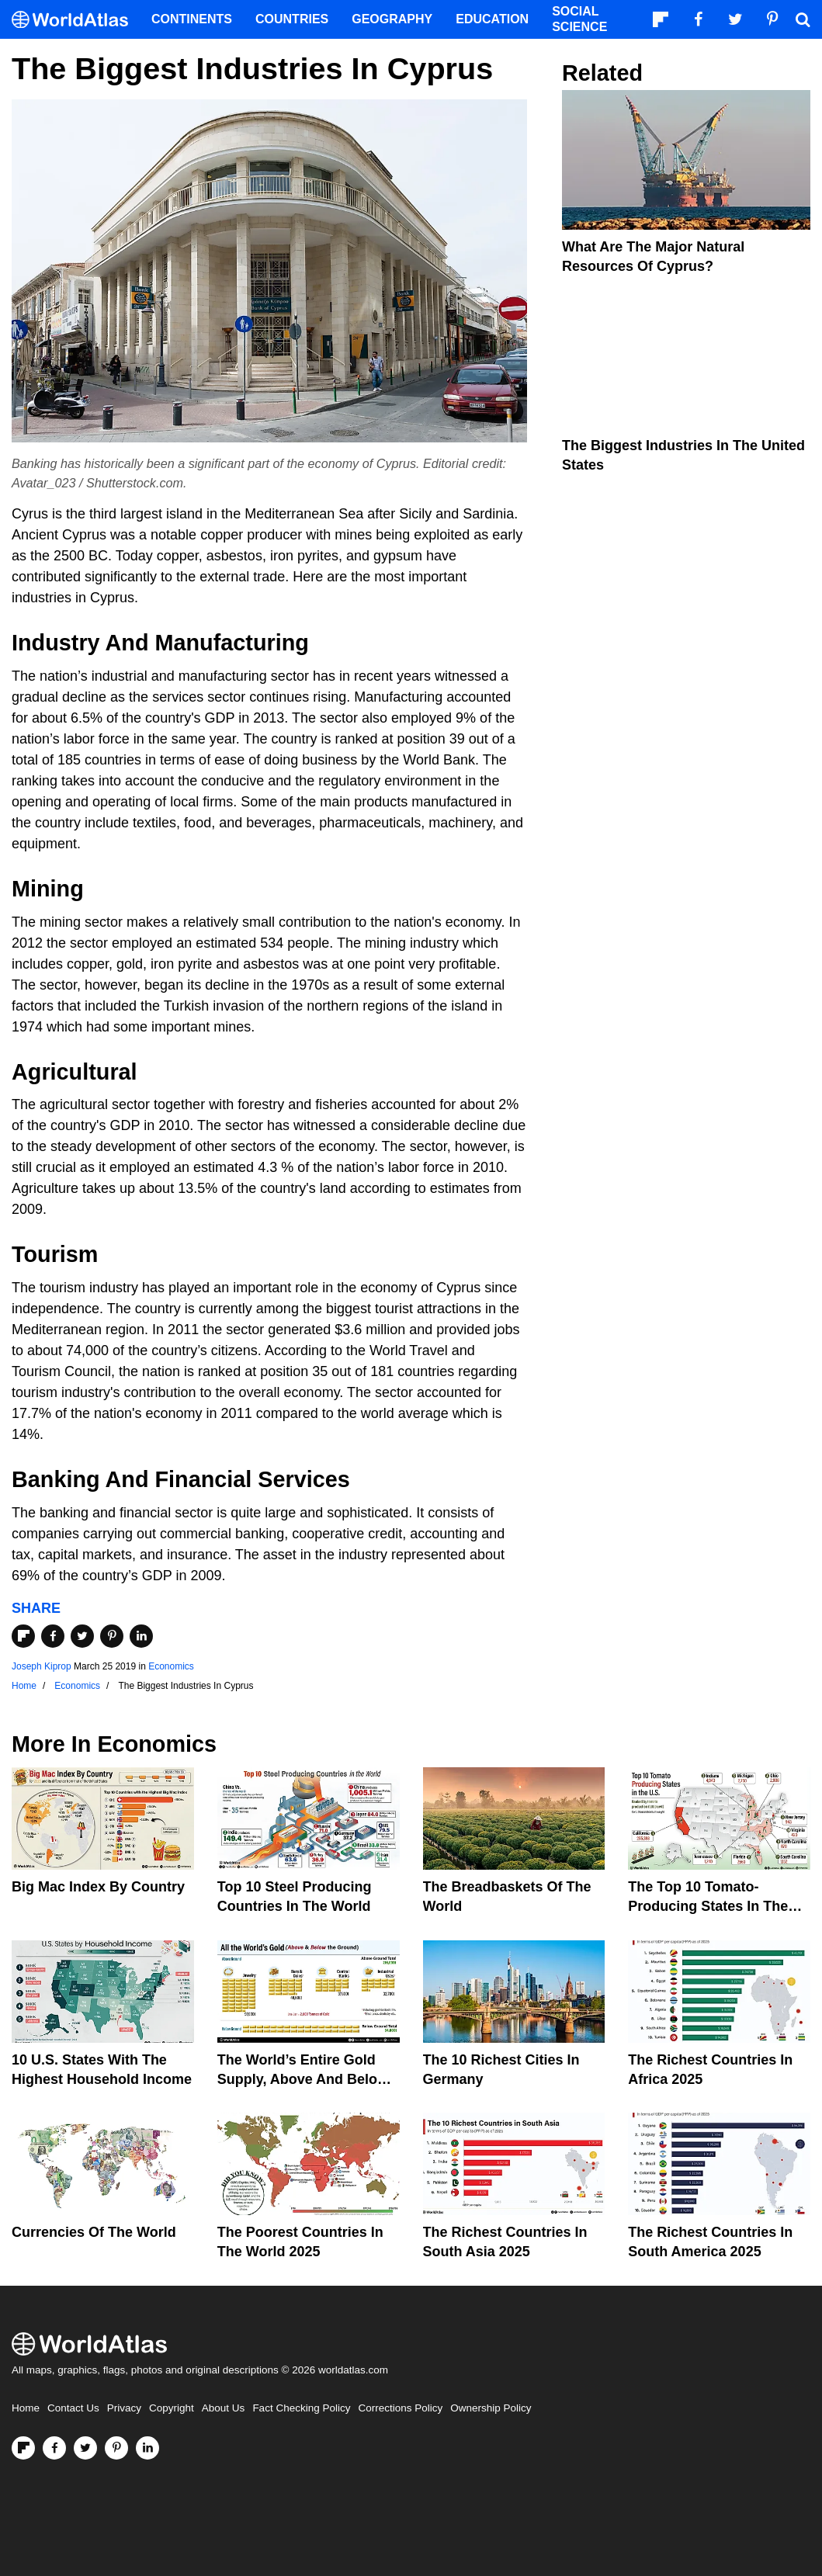 This screenshot has width=822, height=2576. What do you see at coordinates (171, 2408) in the screenshot?
I see `Copyright` at bounding box center [171, 2408].